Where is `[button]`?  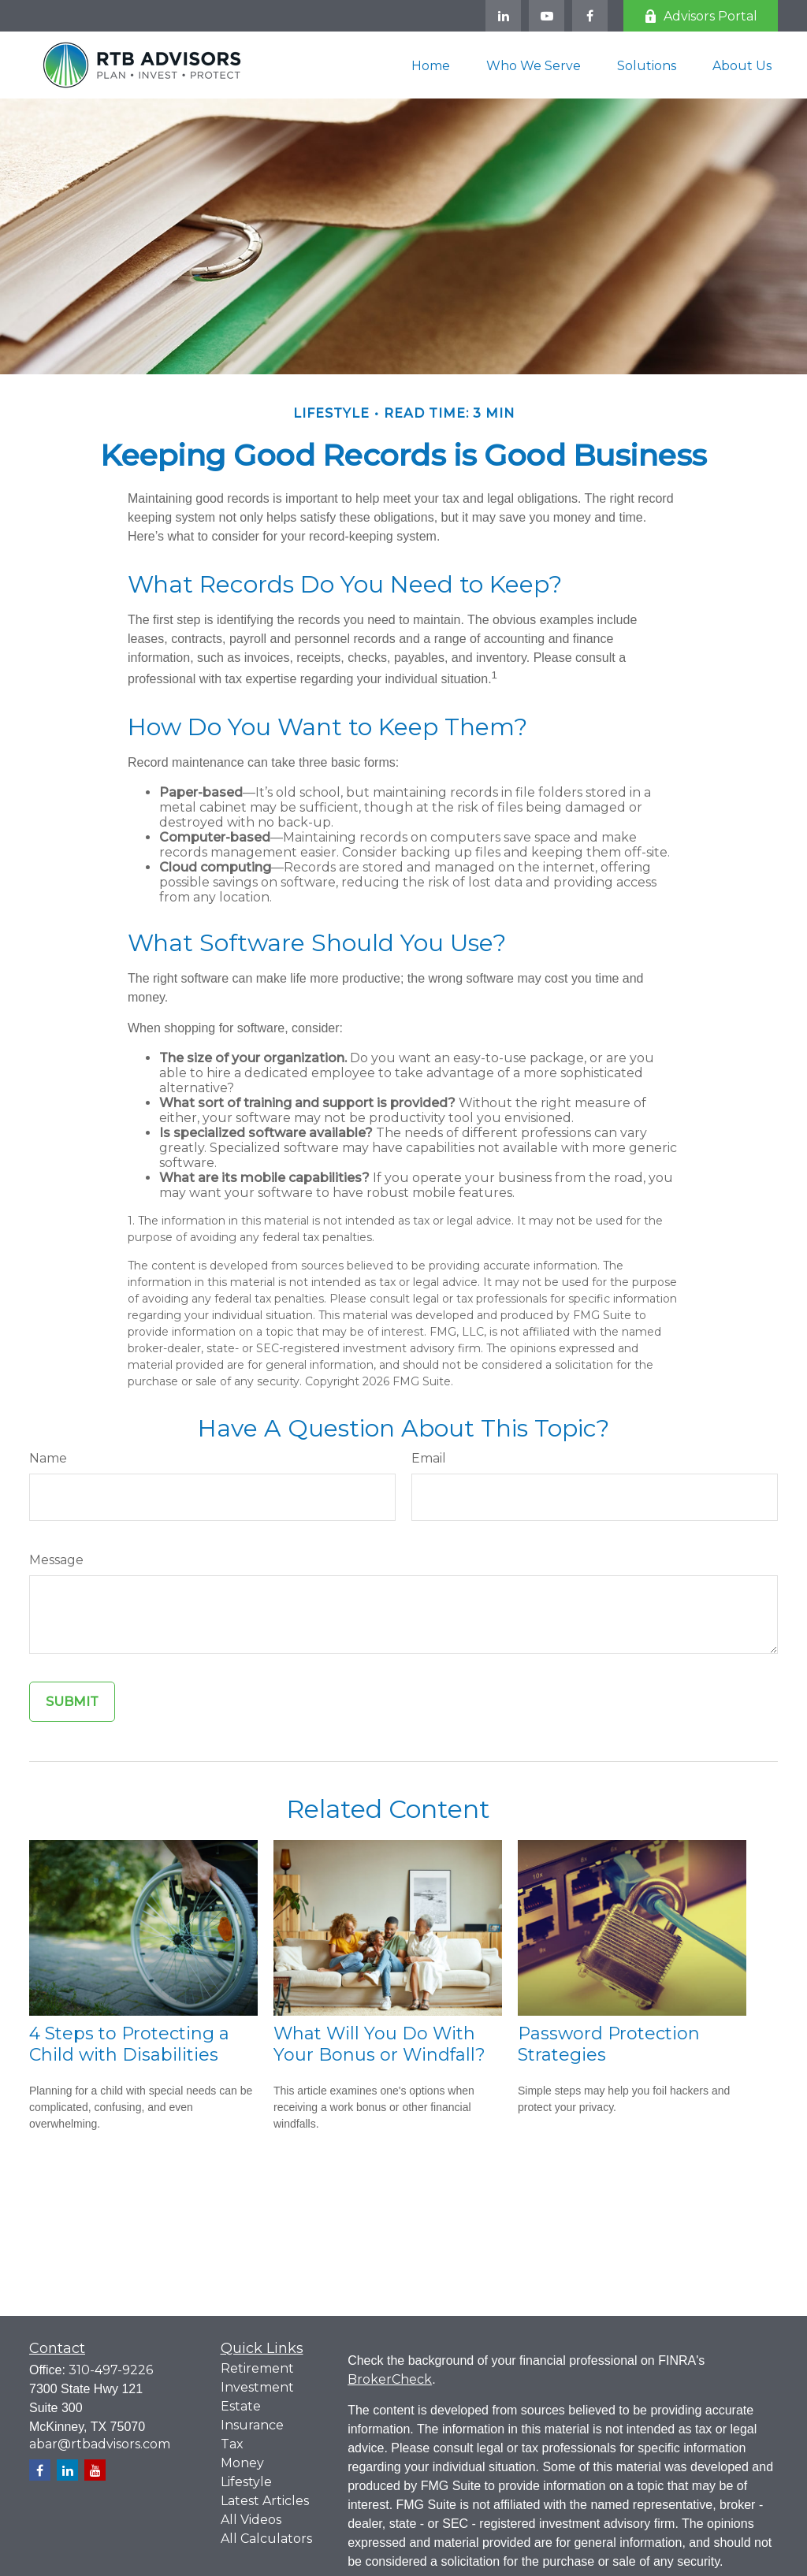
[button] is located at coordinates (430, 64).